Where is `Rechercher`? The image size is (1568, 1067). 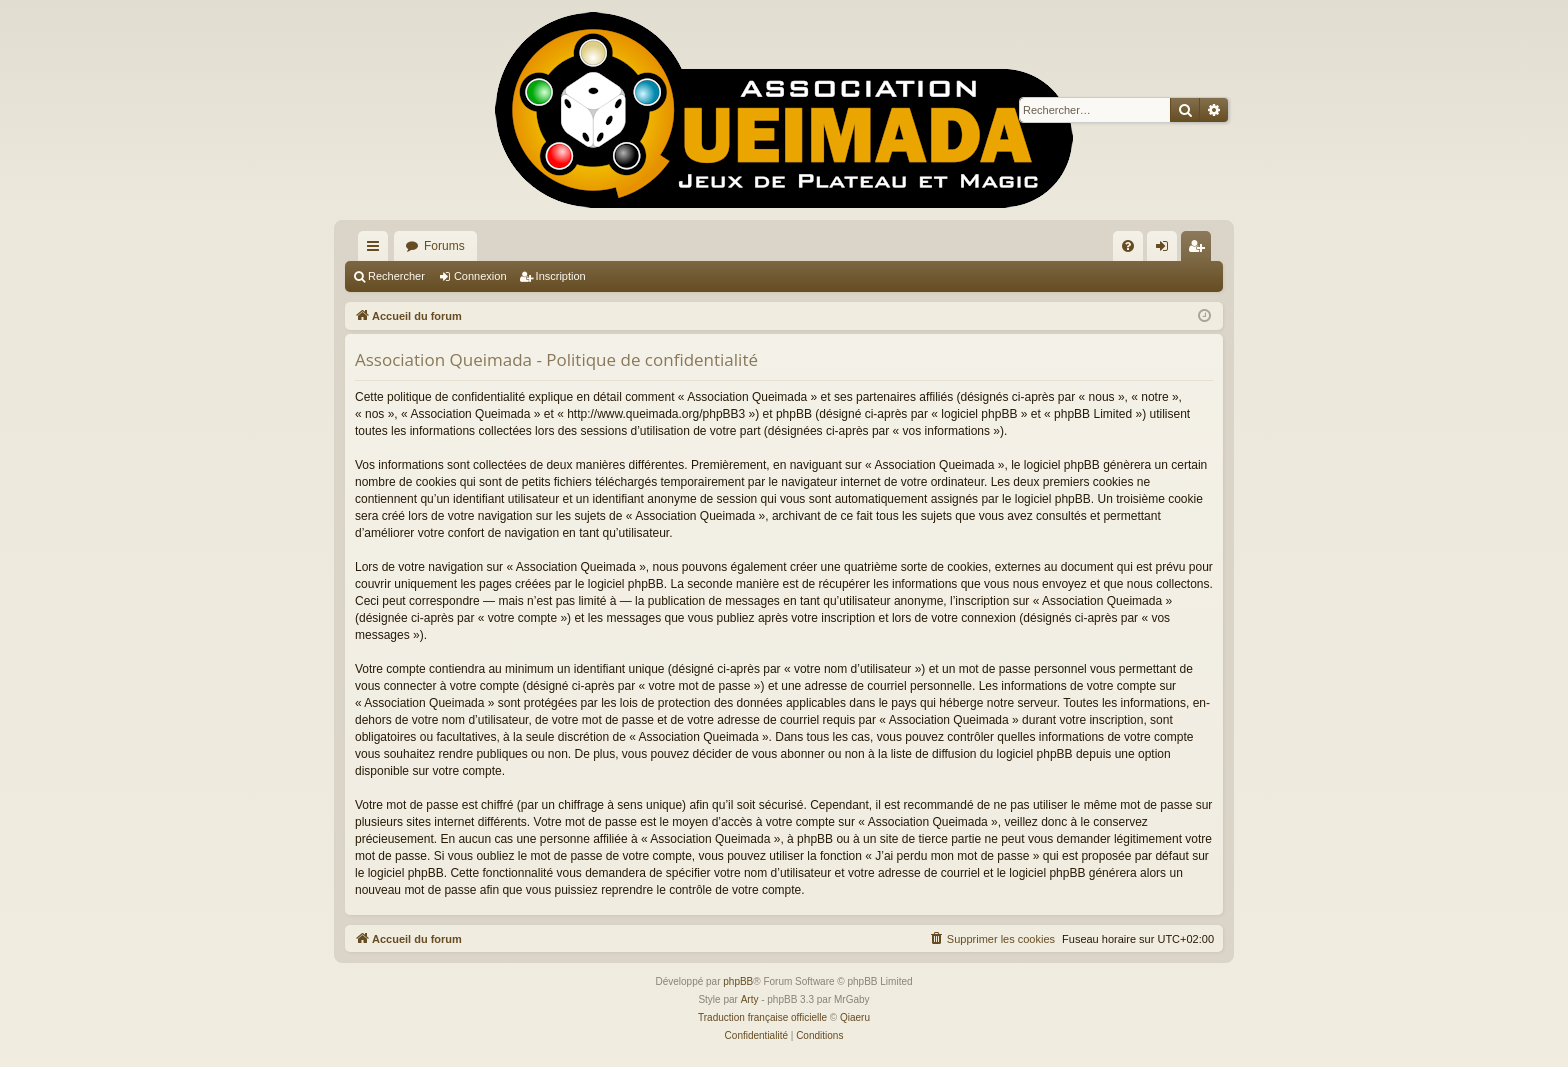
Rechercher is located at coordinates (396, 276).